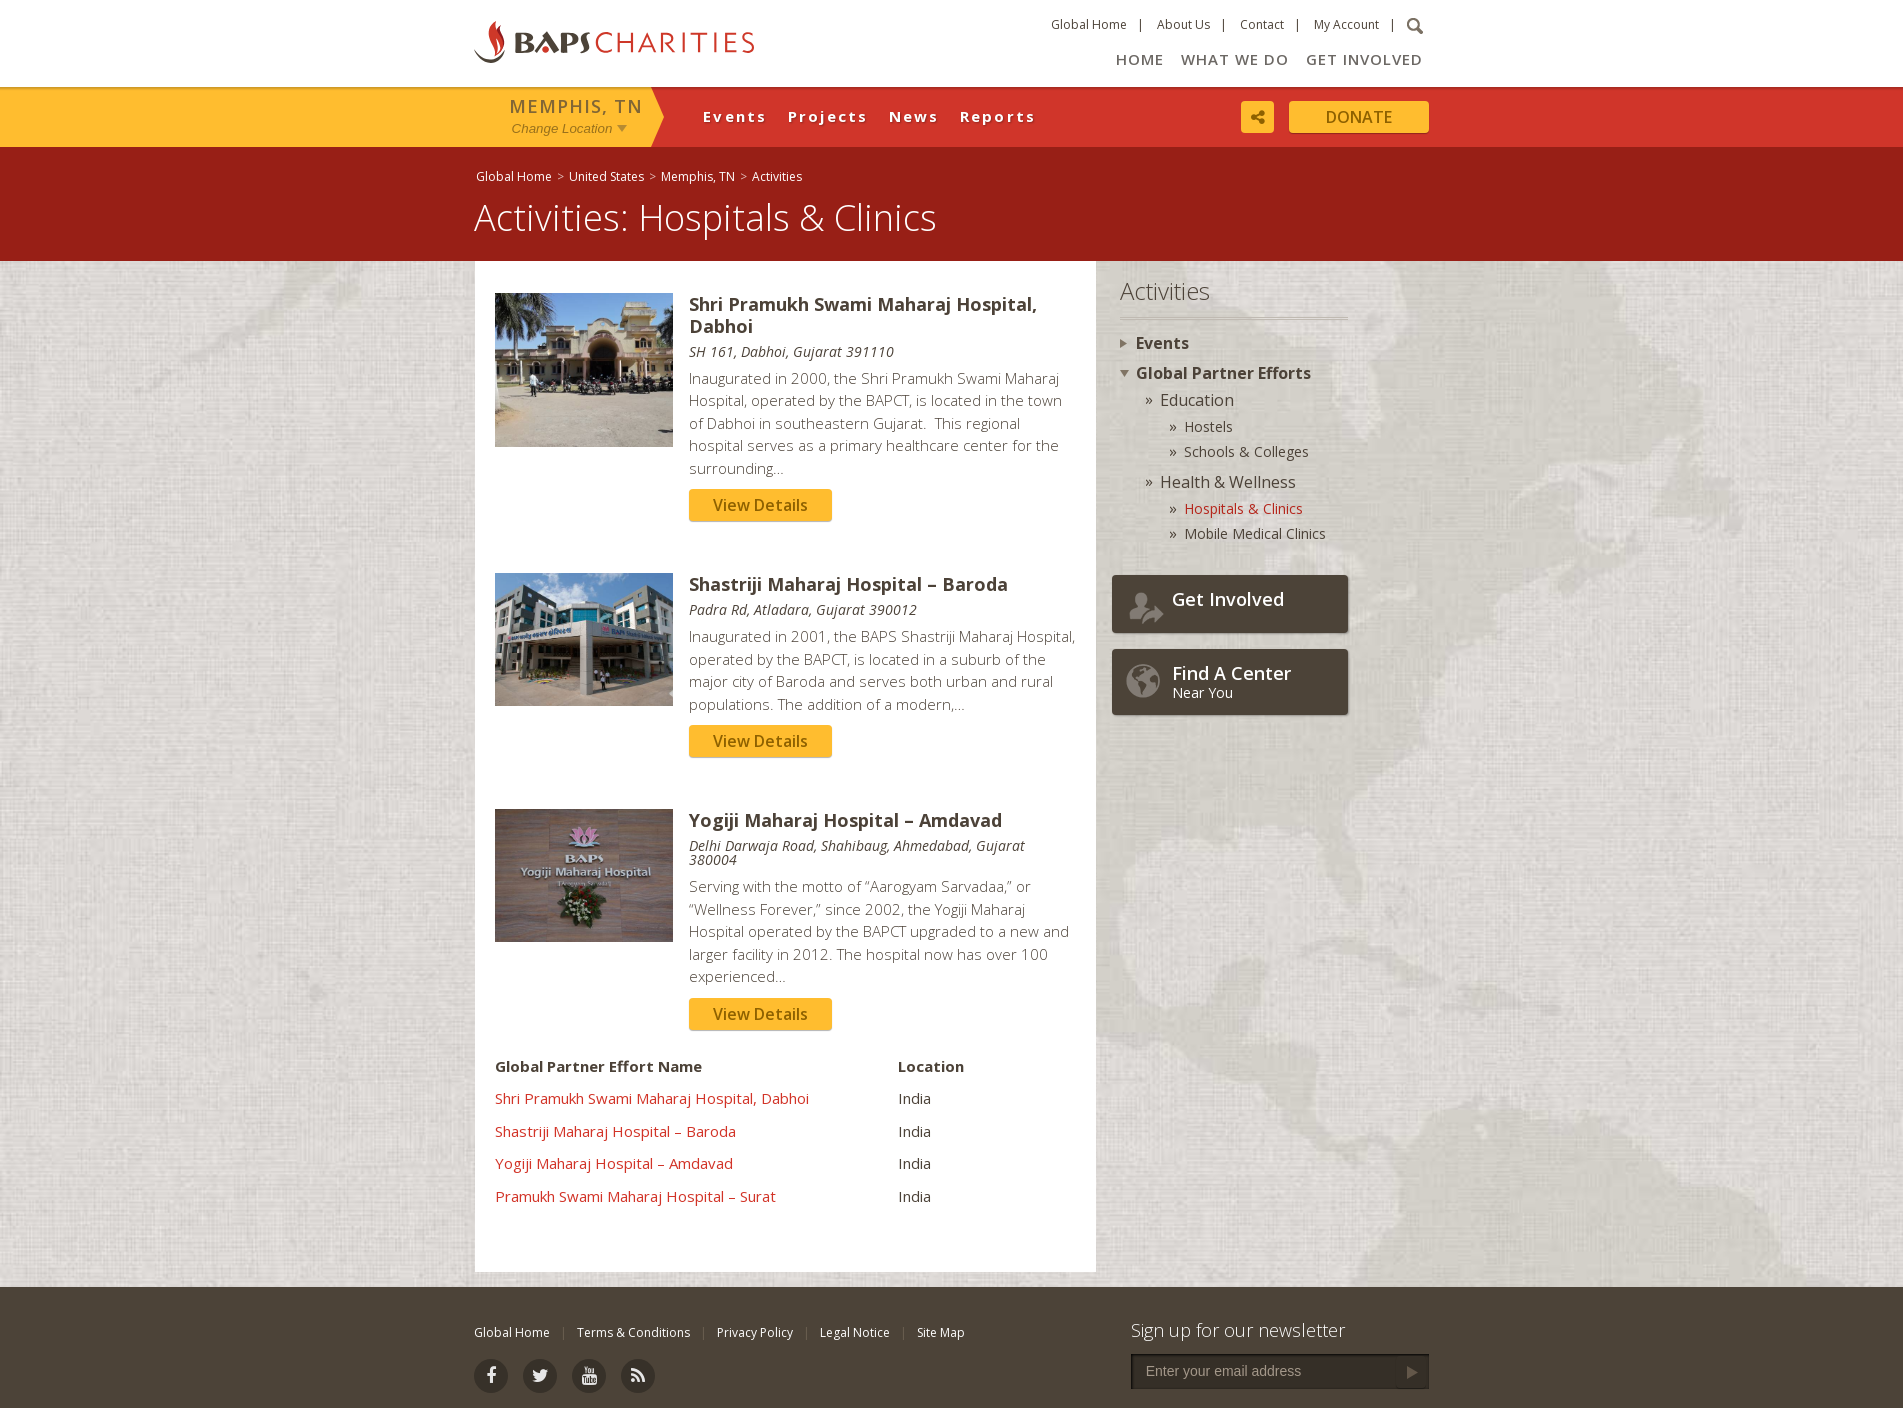 The width and height of the screenshot is (1903, 1408). I want to click on Site Map, so click(941, 1332).